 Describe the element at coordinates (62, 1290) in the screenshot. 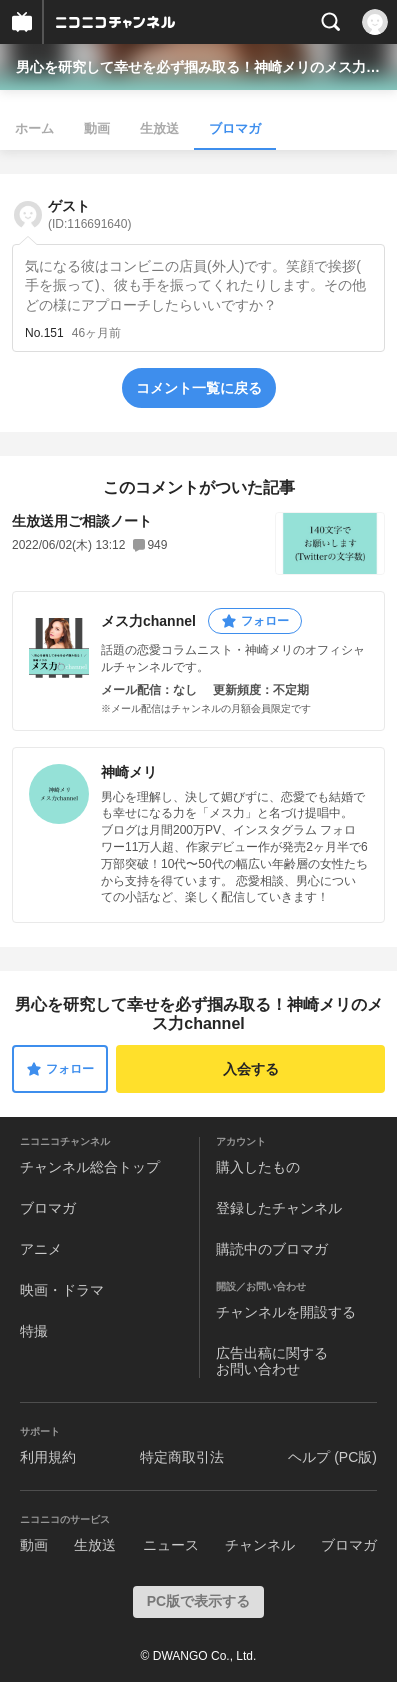

I see `映画・ドラマ` at that location.